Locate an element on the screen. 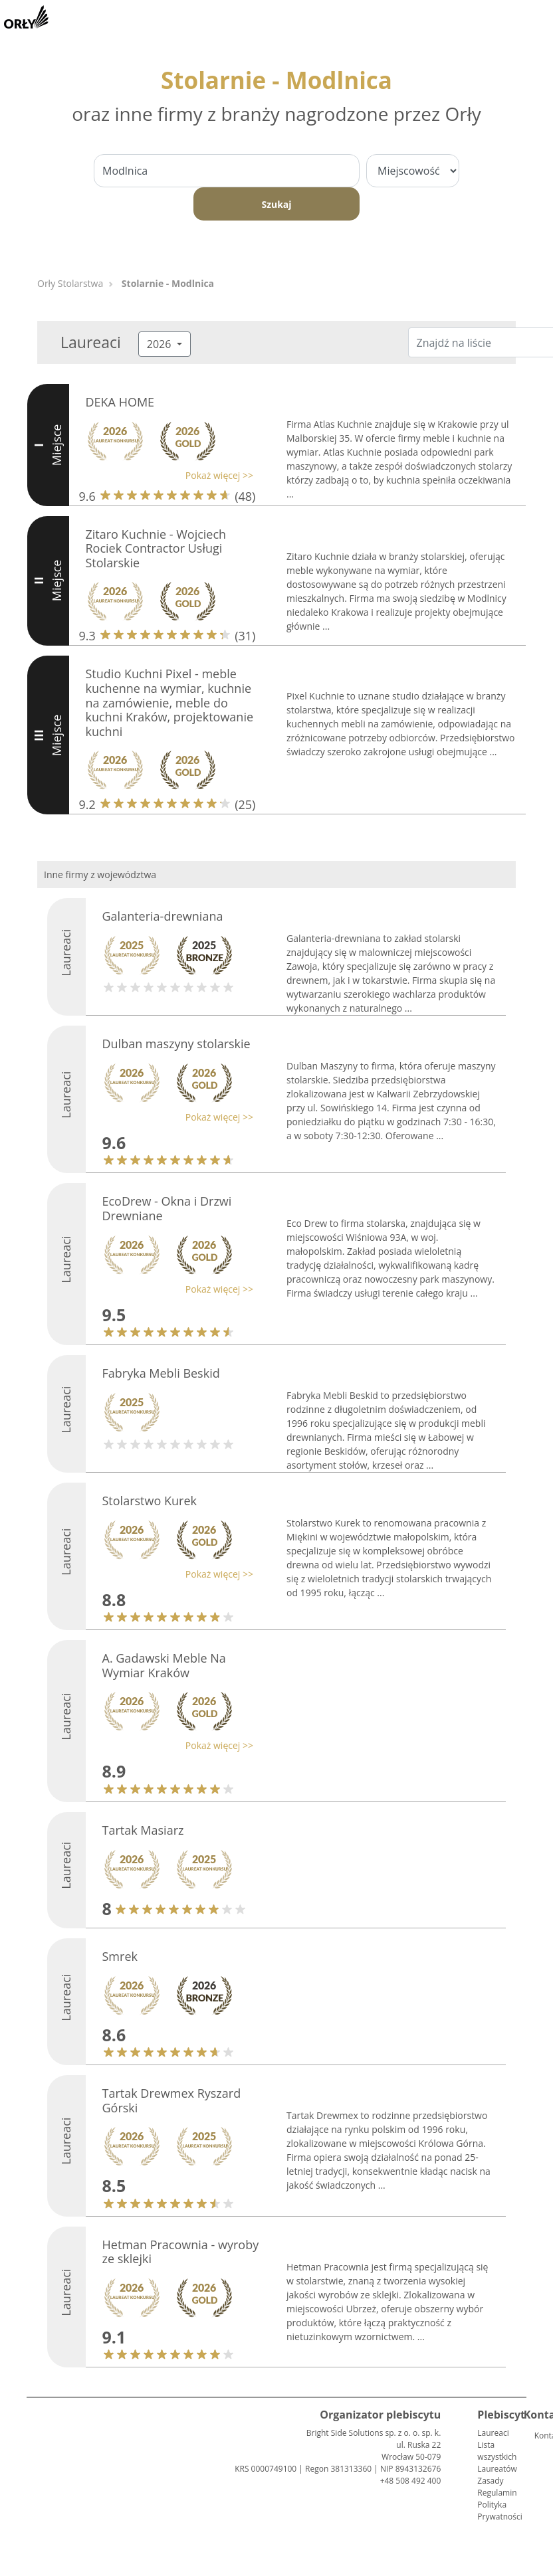  Orły Stolarstwa is located at coordinates (70, 283).